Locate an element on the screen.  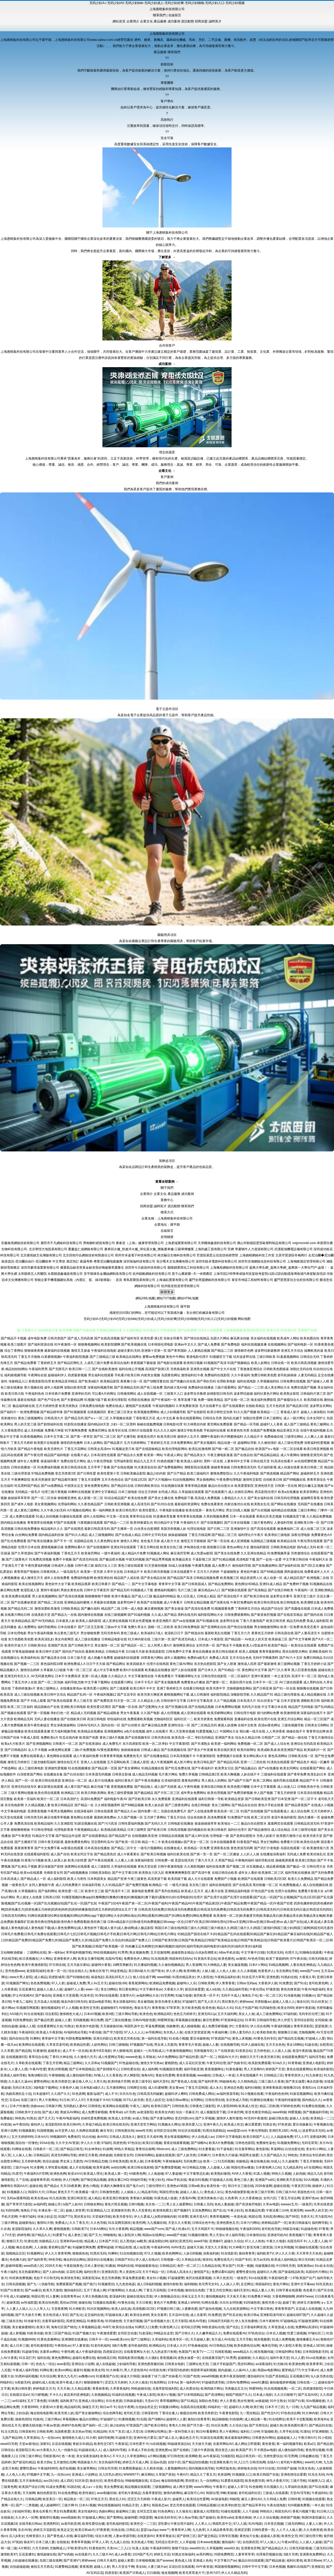
久久伊人一区网 is located at coordinates (26, 2517).